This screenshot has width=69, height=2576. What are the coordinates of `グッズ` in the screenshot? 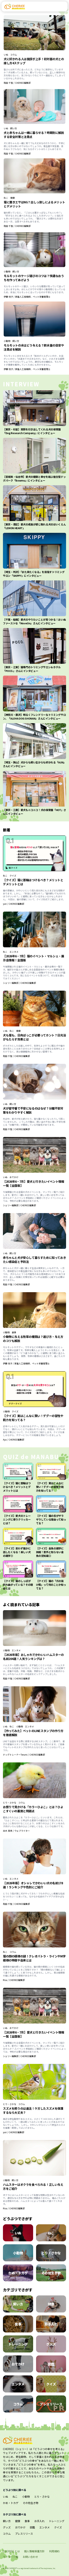 It's located at (7, 2527).